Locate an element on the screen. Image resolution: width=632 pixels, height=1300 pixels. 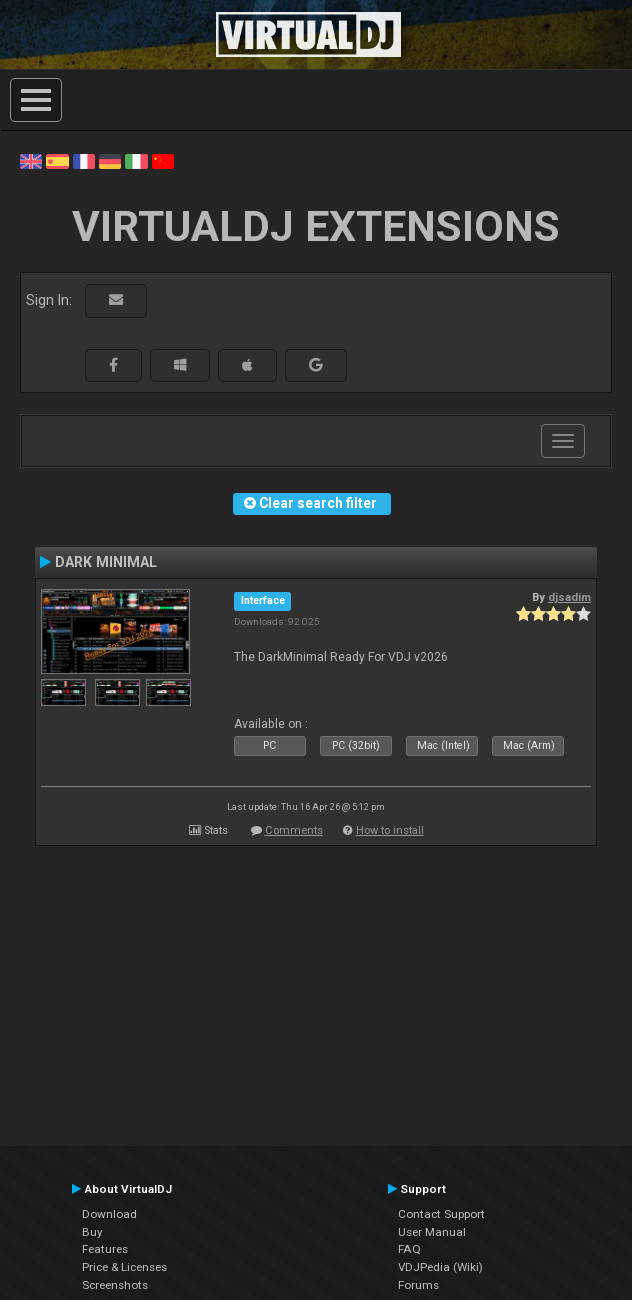
Contact Support is located at coordinates (441, 1214).